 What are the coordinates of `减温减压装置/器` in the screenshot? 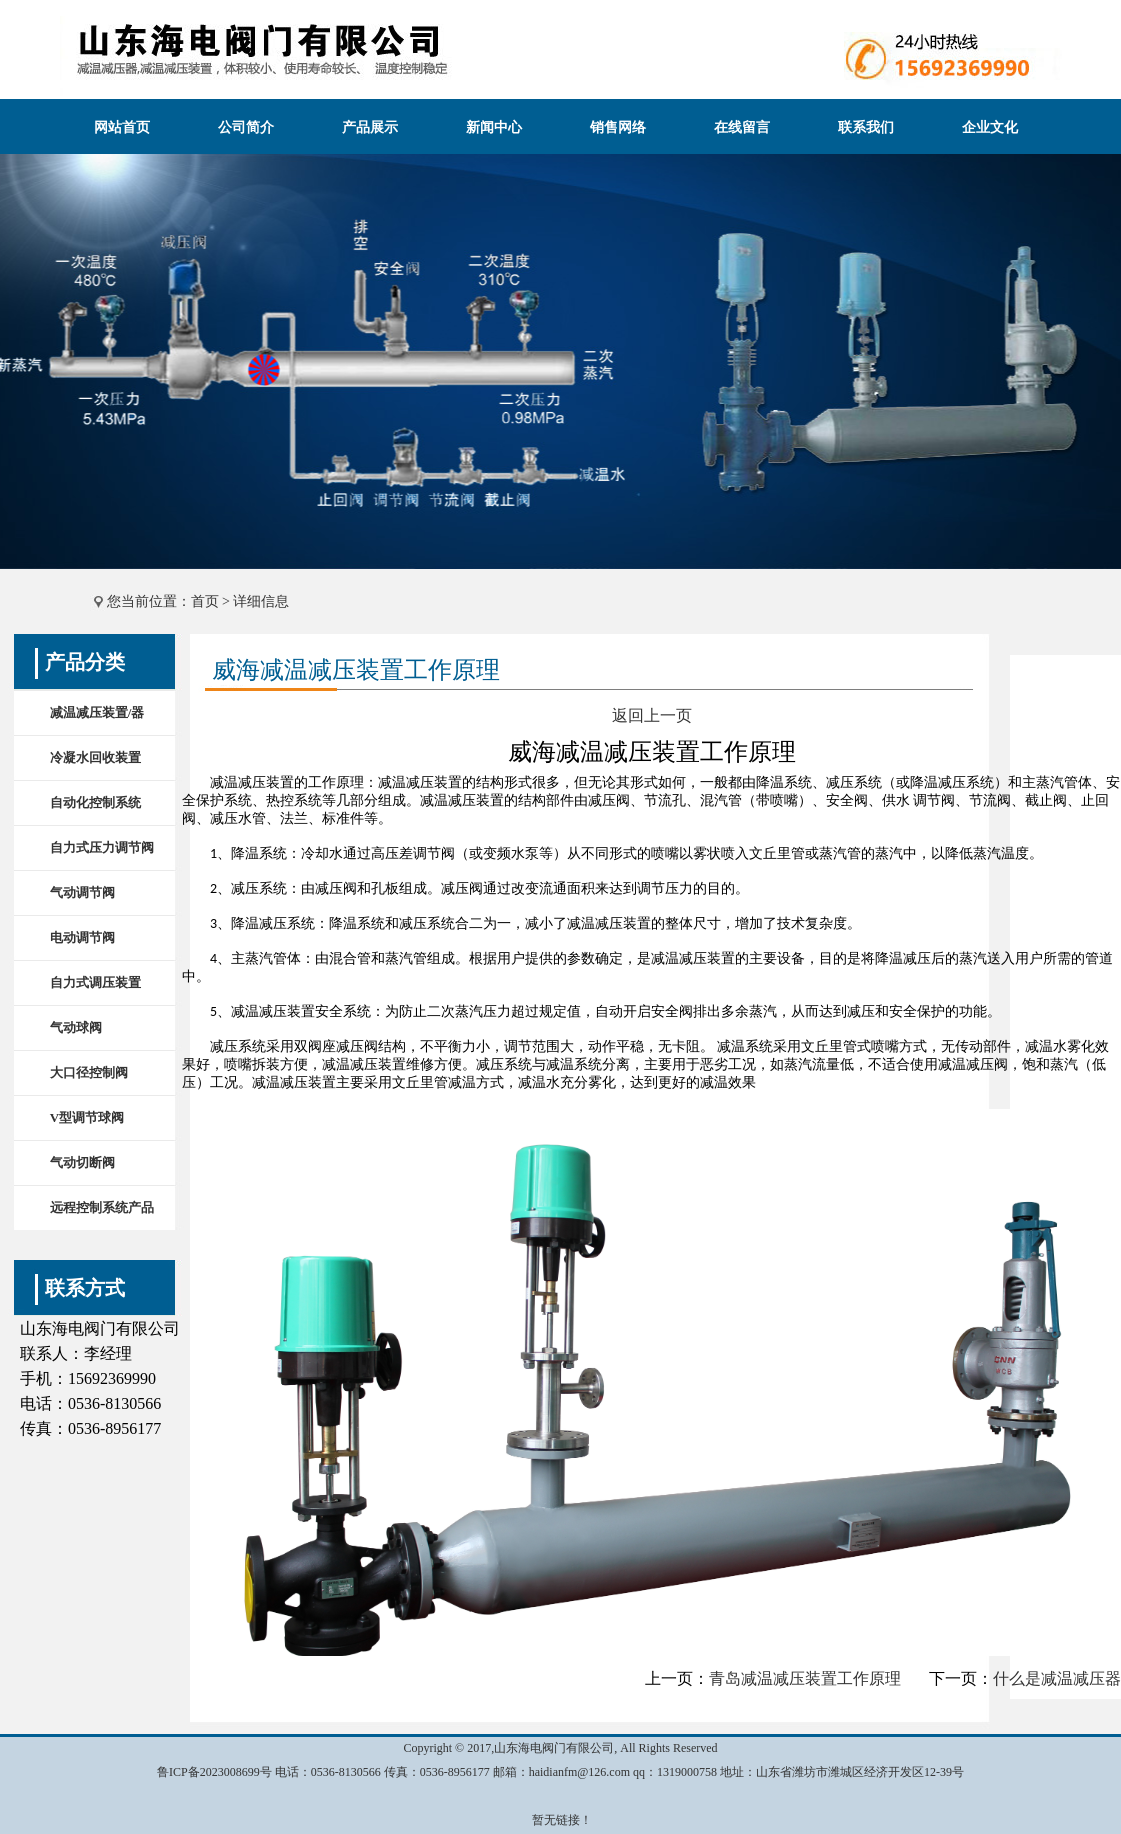 It's located at (97, 712).